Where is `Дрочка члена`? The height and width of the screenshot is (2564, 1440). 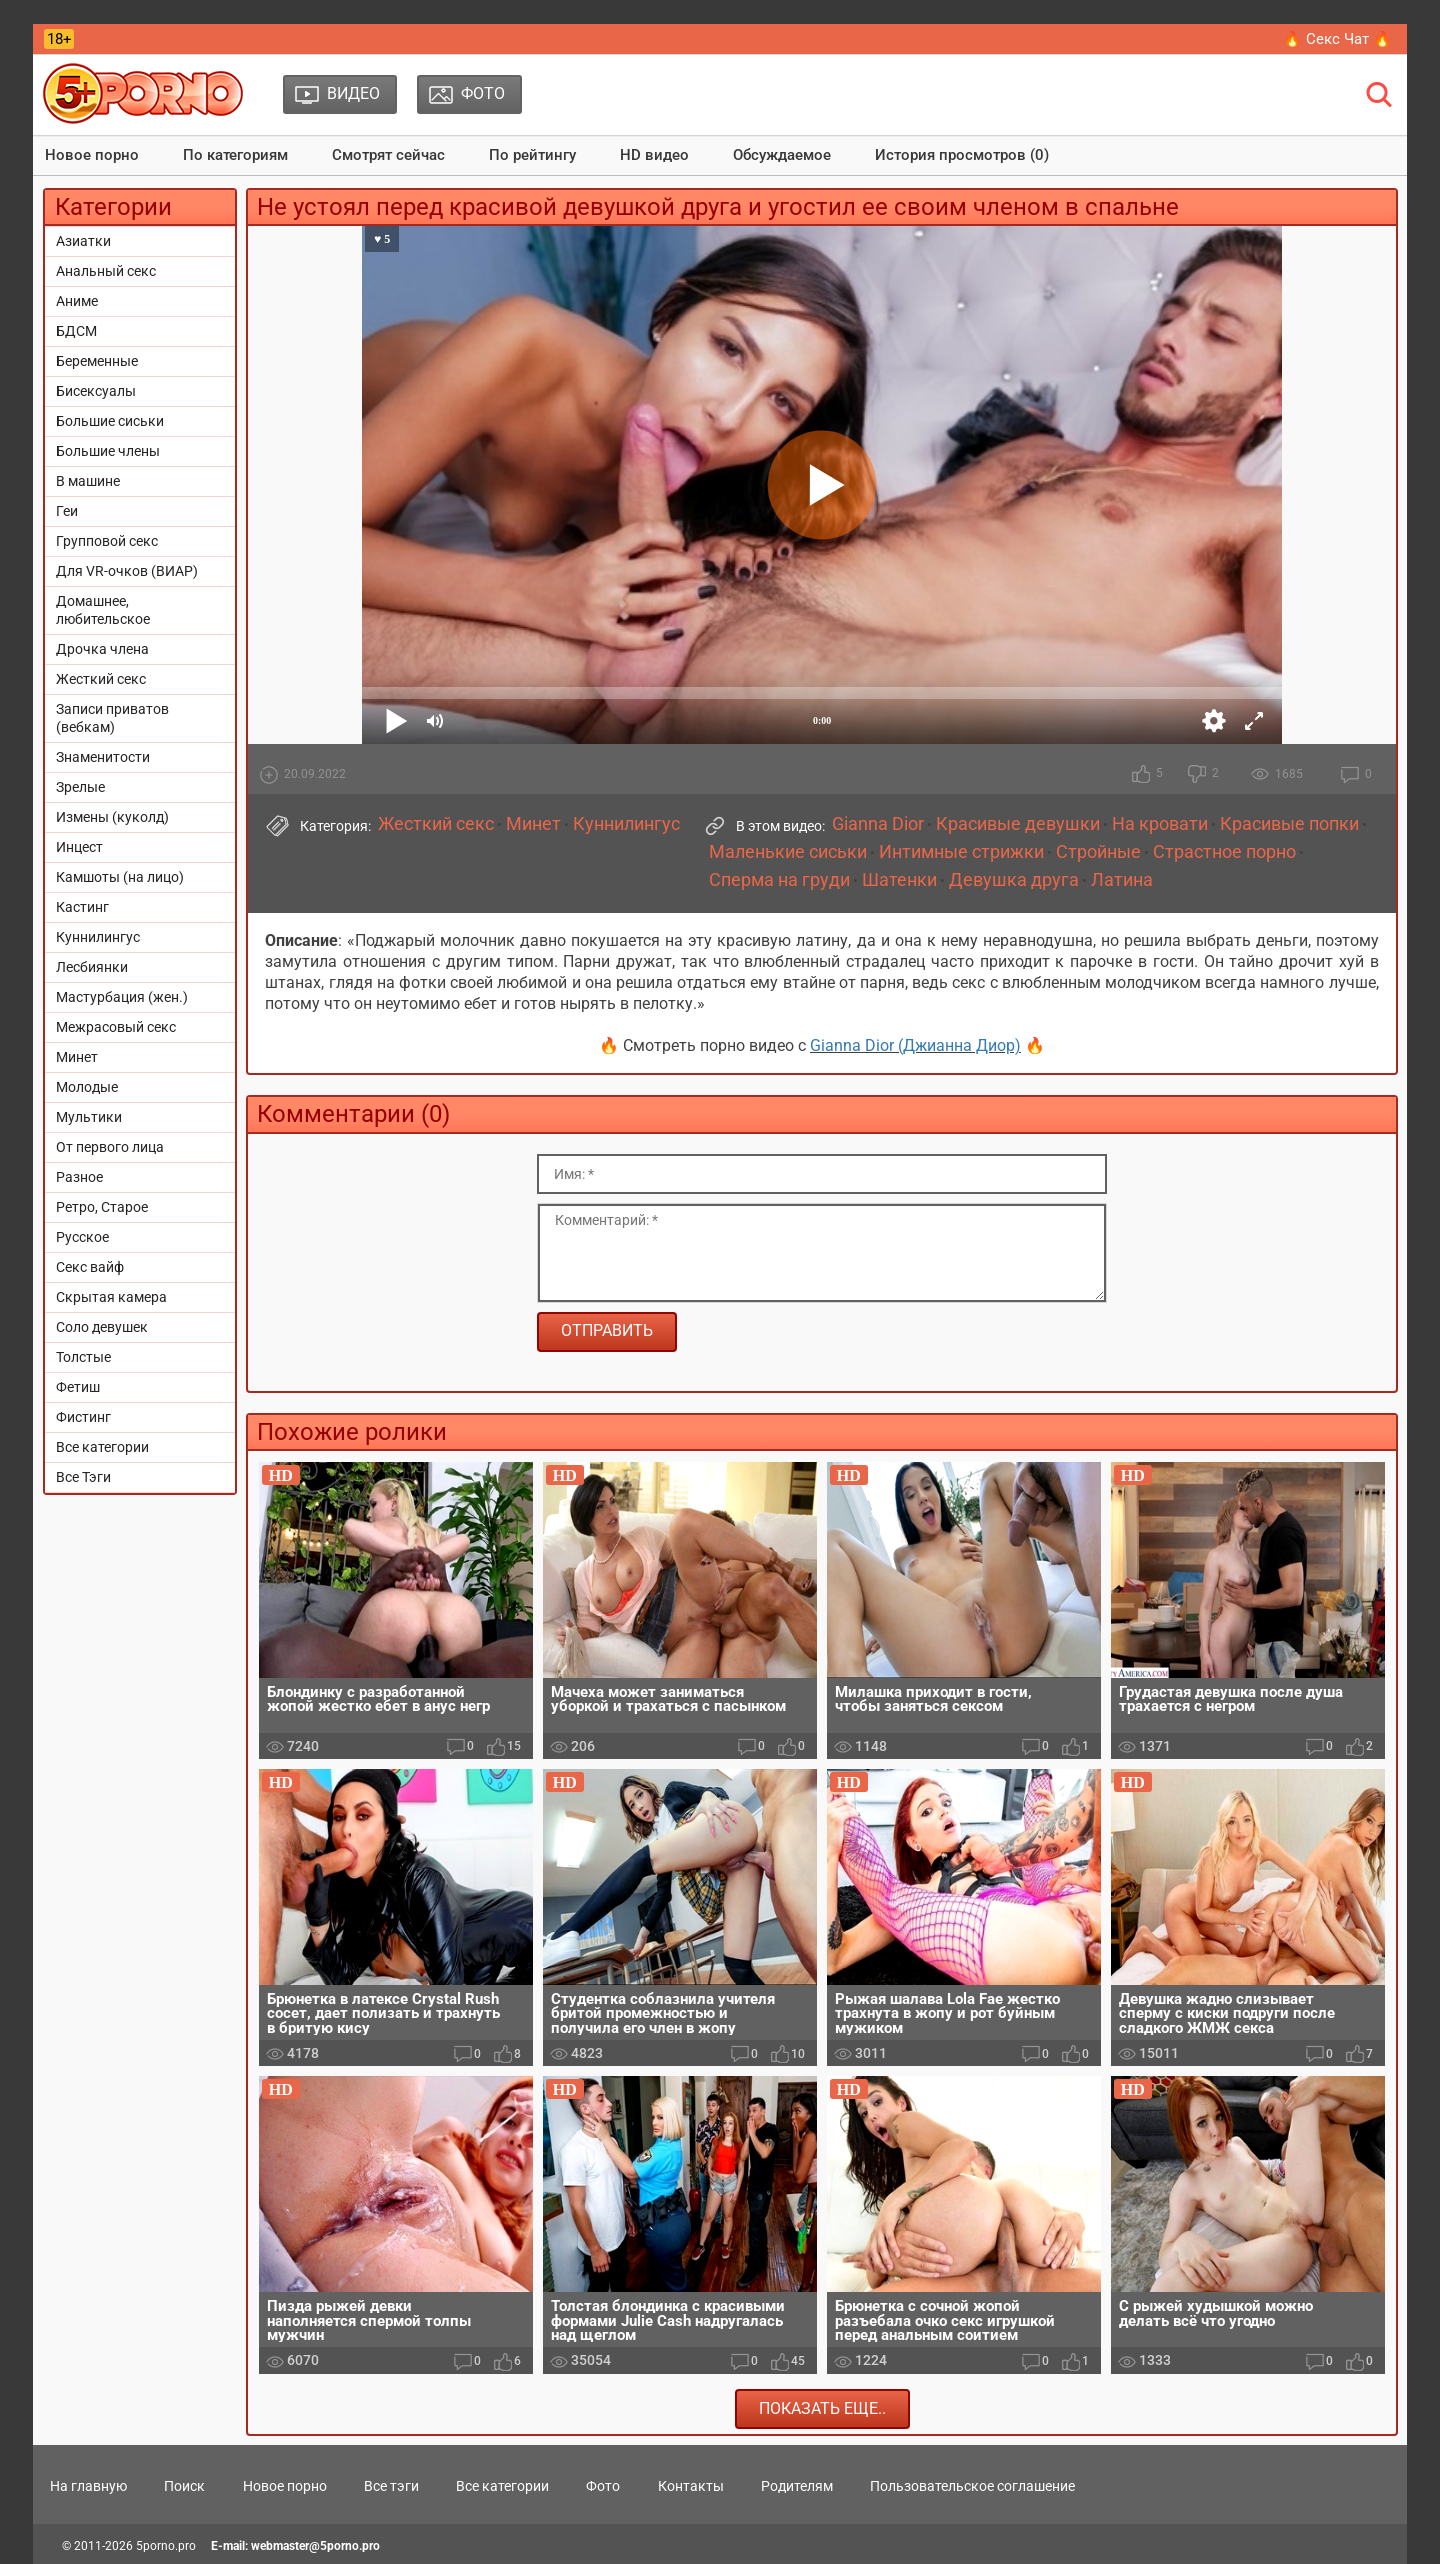
Дрочка члена is located at coordinates (102, 649).